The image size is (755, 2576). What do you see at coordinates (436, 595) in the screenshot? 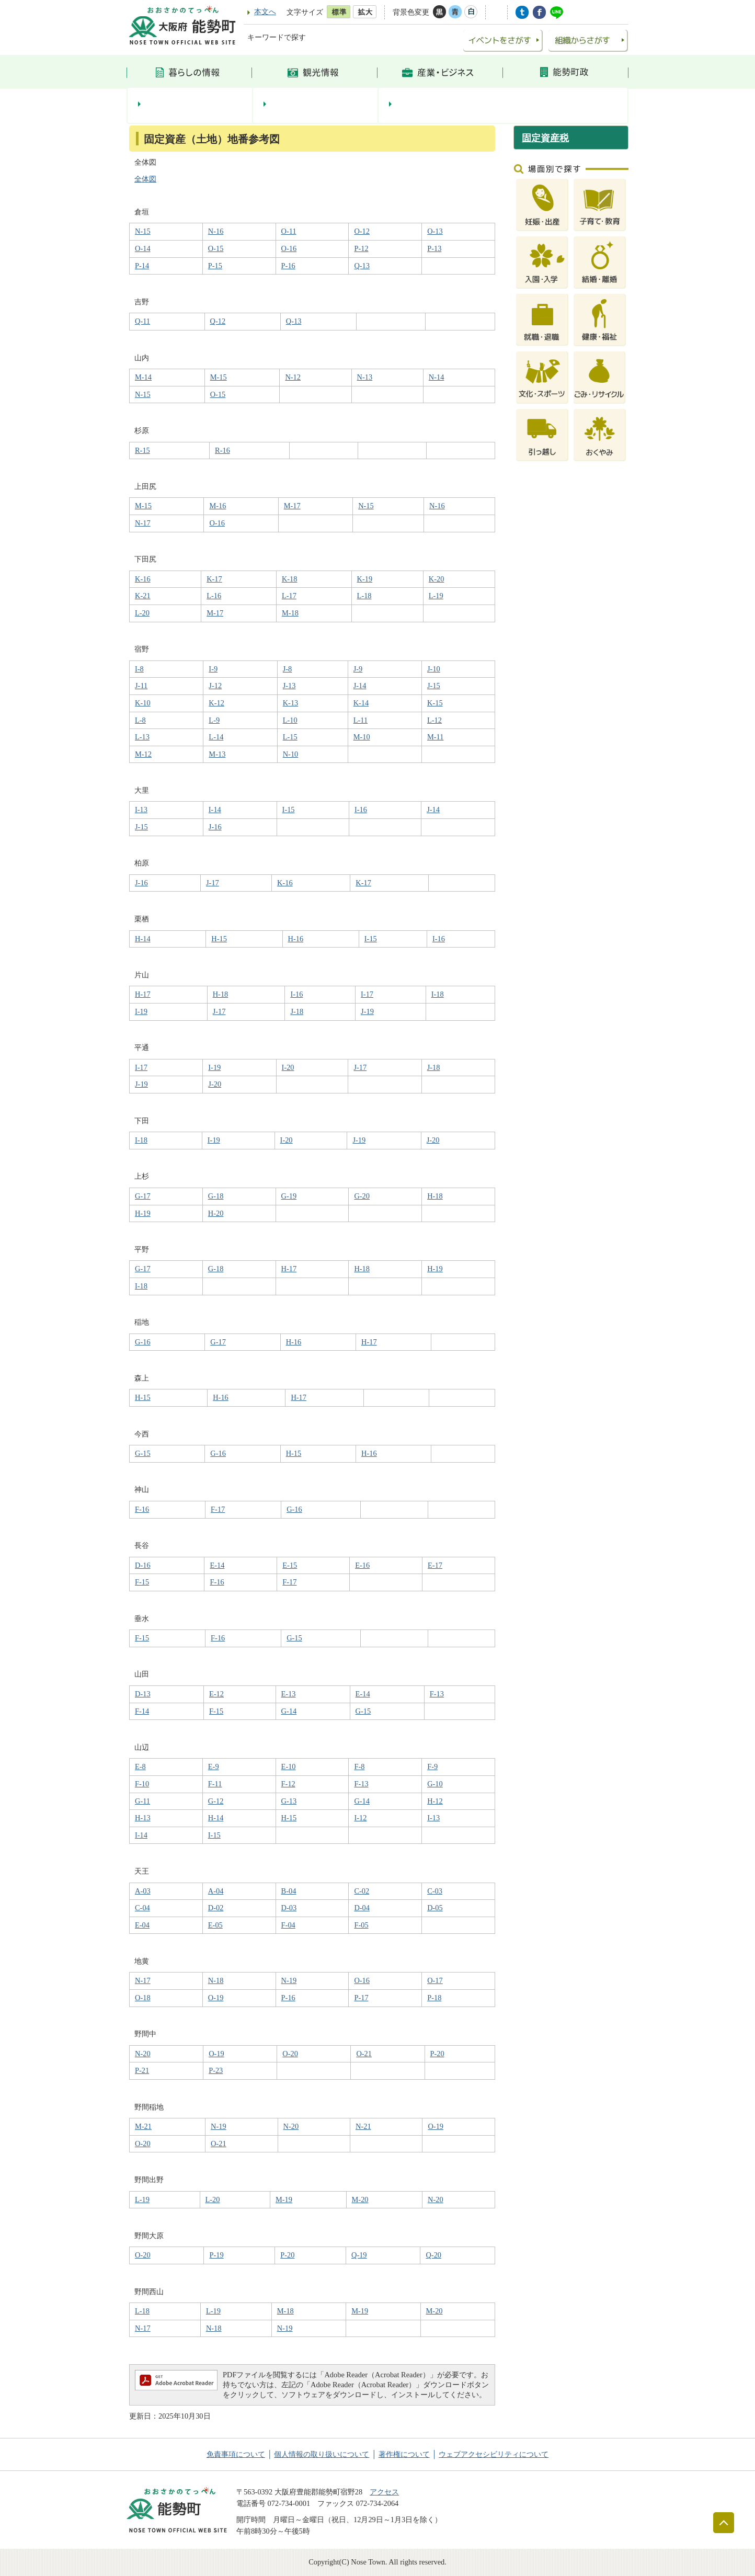
I see `L-19` at bounding box center [436, 595].